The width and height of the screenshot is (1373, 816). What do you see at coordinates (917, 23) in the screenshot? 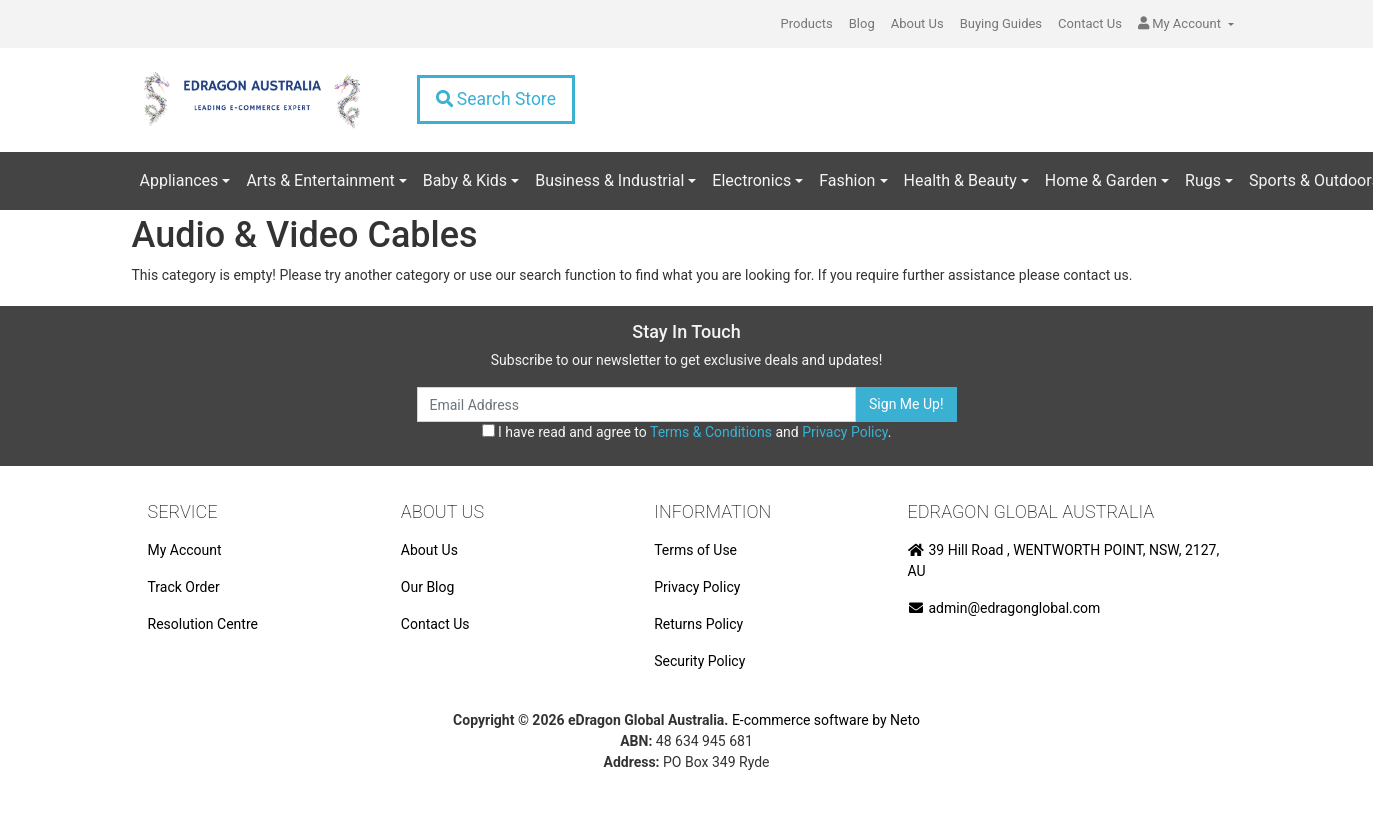
I see `About Us` at bounding box center [917, 23].